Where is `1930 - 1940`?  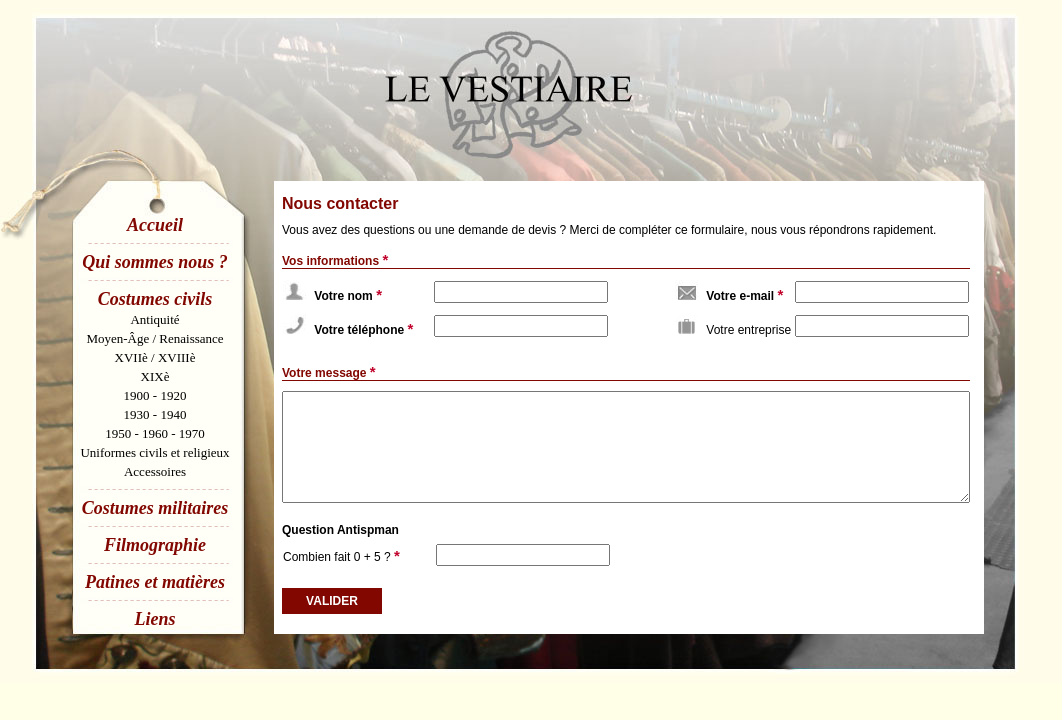
1930 - 1940 is located at coordinates (155, 414).